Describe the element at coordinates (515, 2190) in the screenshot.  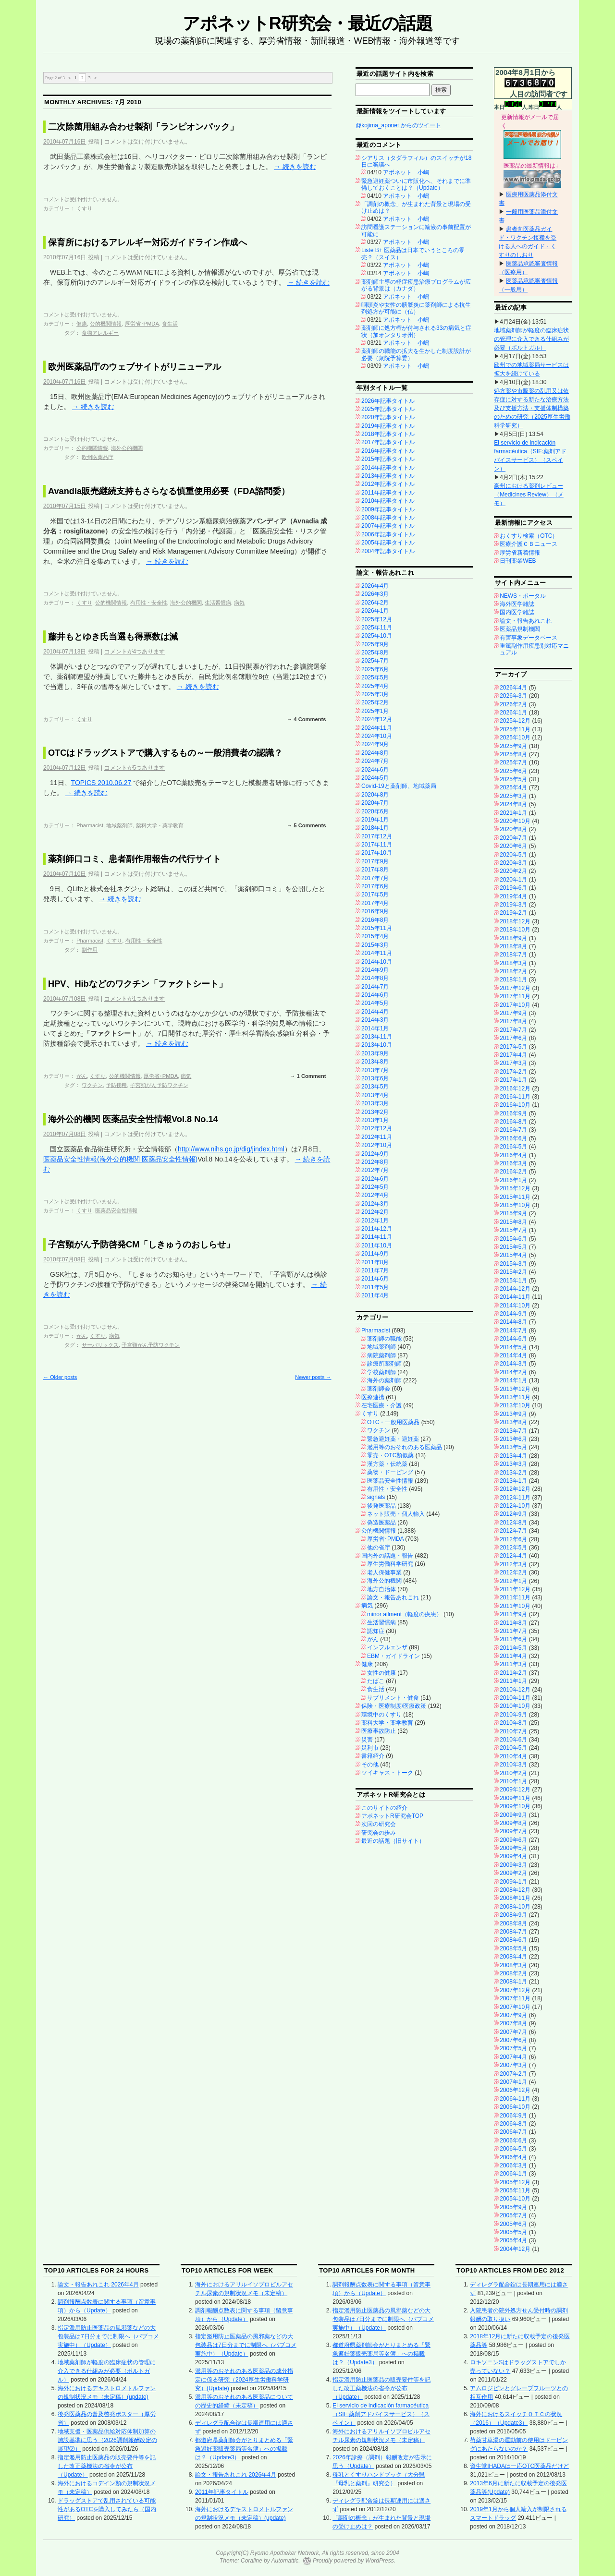
I see `2005年11月` at that location.